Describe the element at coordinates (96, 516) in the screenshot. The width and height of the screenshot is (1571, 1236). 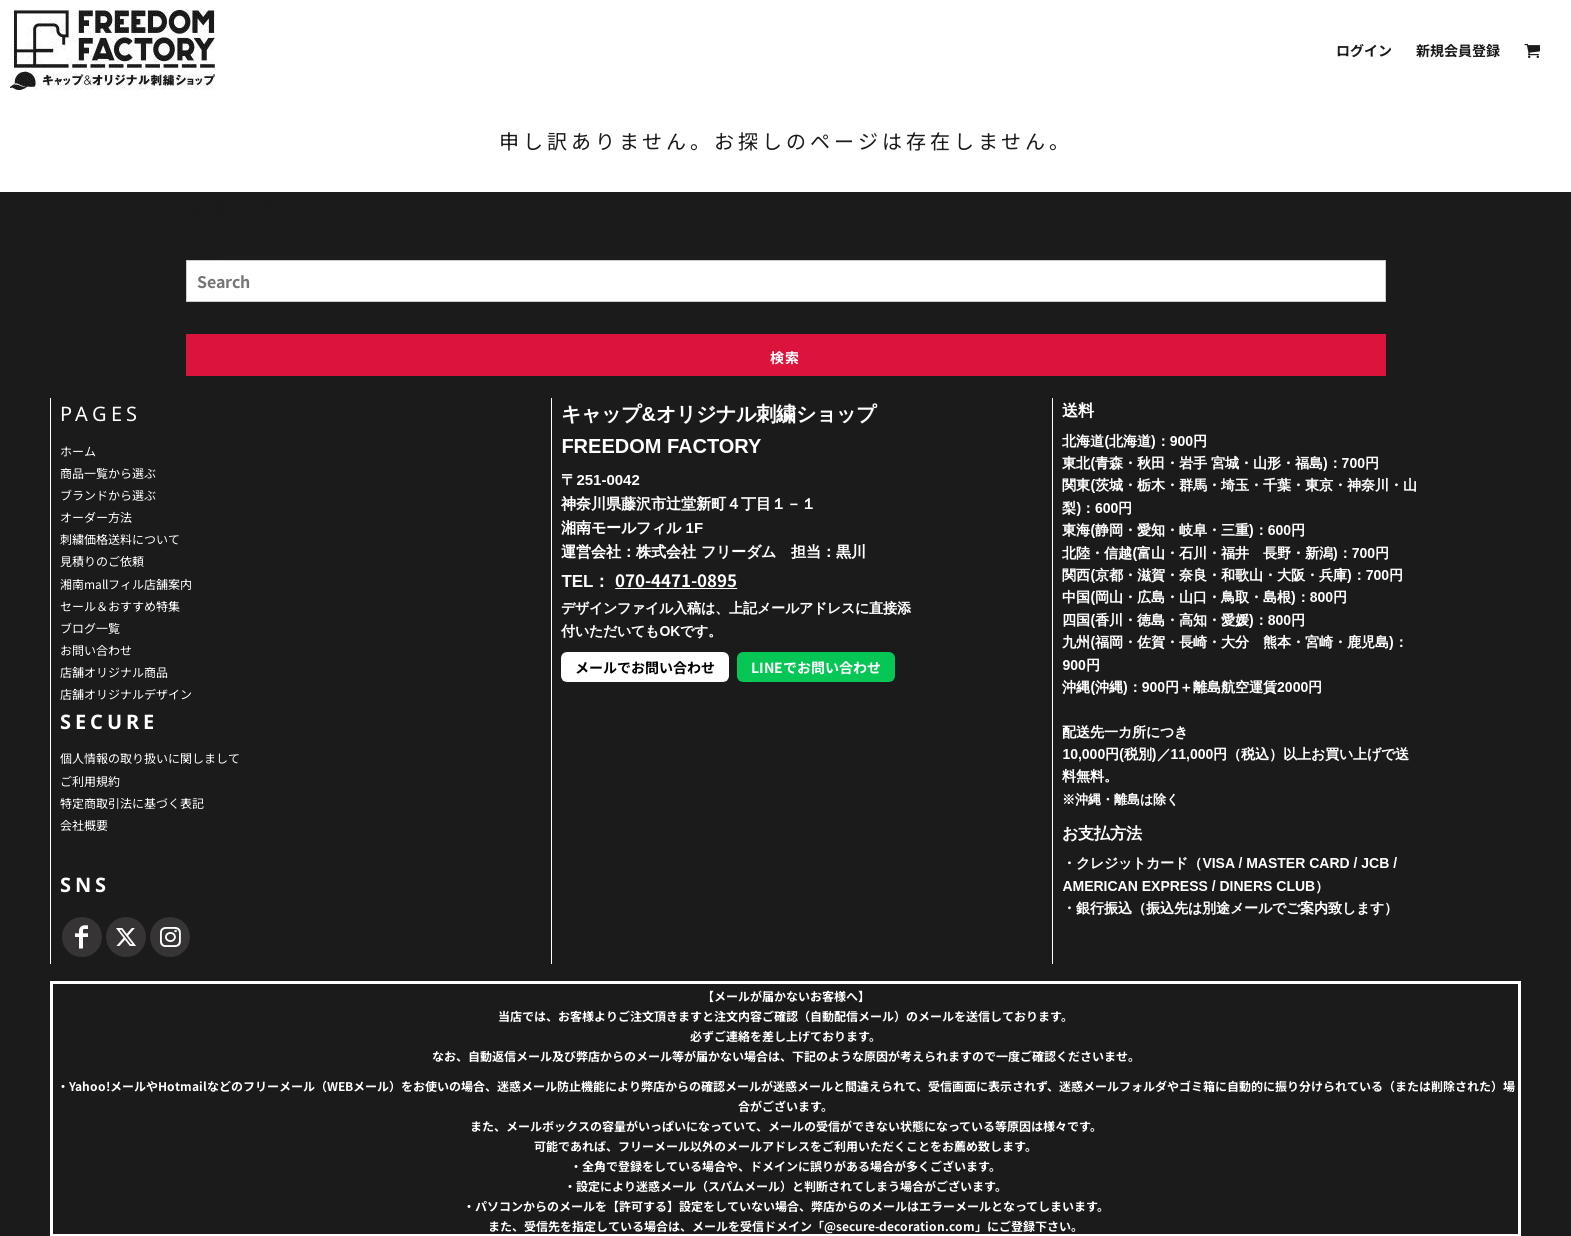
I see `オーダー方法` at that location.